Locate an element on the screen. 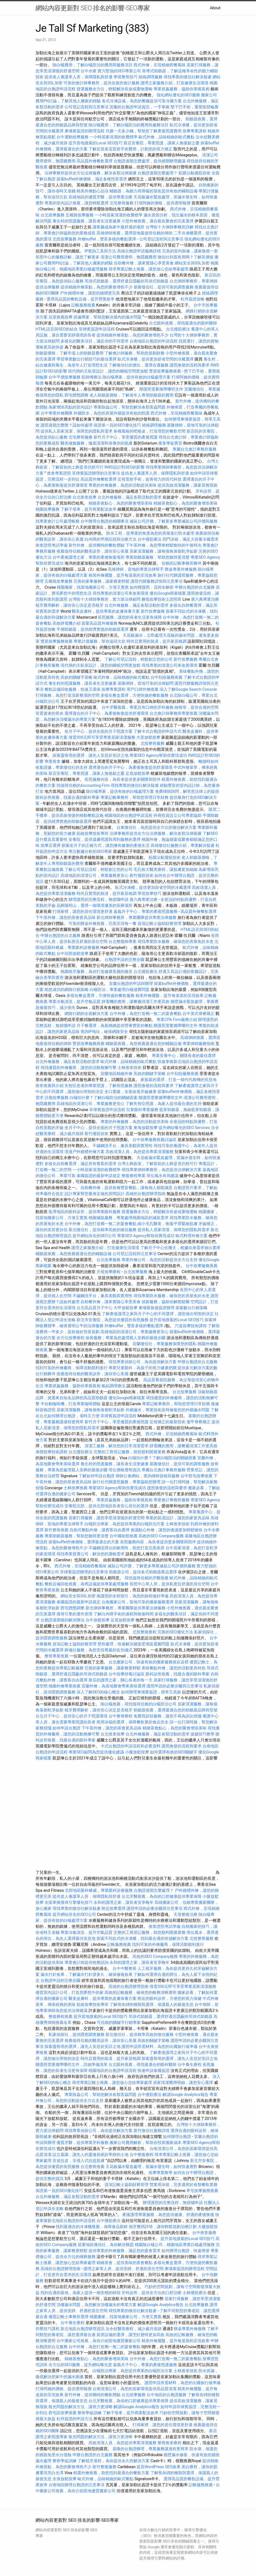 This screenshot has width=256, height=2576. 龍潭地區的眼科診所，提供專業眼科服務 is located at coordinates (84, 1211).